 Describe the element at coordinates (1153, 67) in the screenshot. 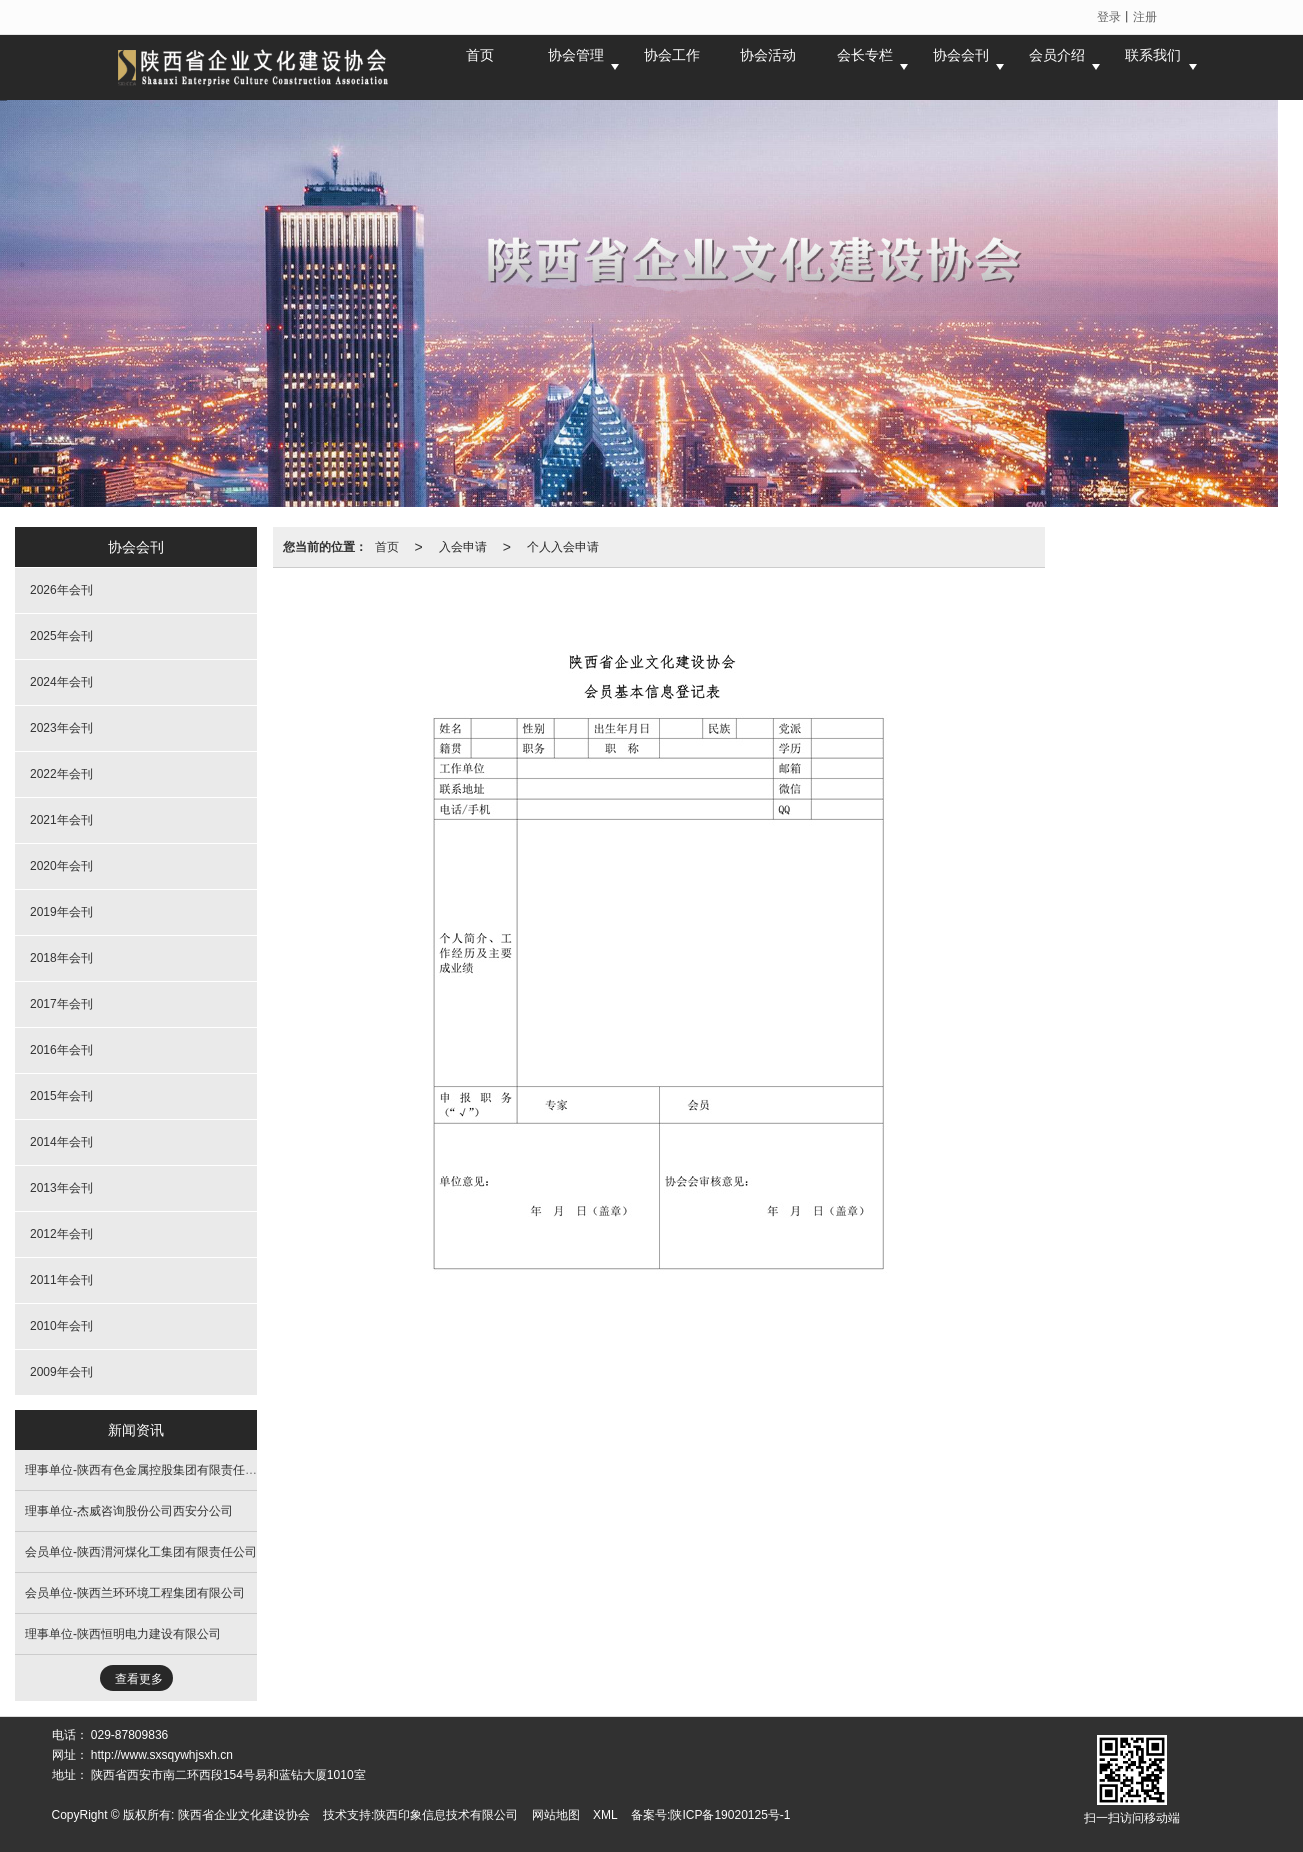

I see `联系我们` at that location.